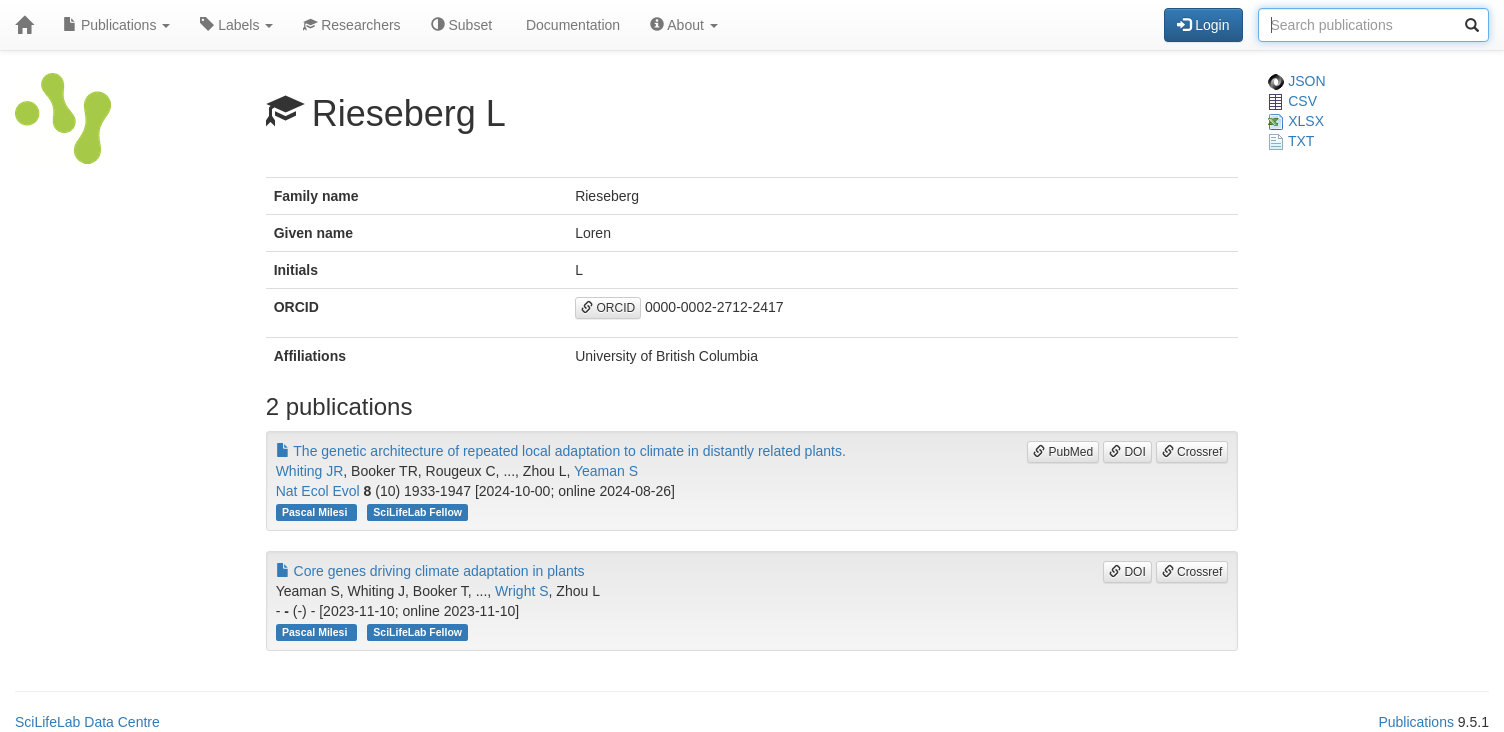 This screenshot has width=1504, height=732. What do you see at coordinates (430, 571) in the screenshot?
I see `Core genes driving climate adaptation in plants` at bounding box center [430, 571].